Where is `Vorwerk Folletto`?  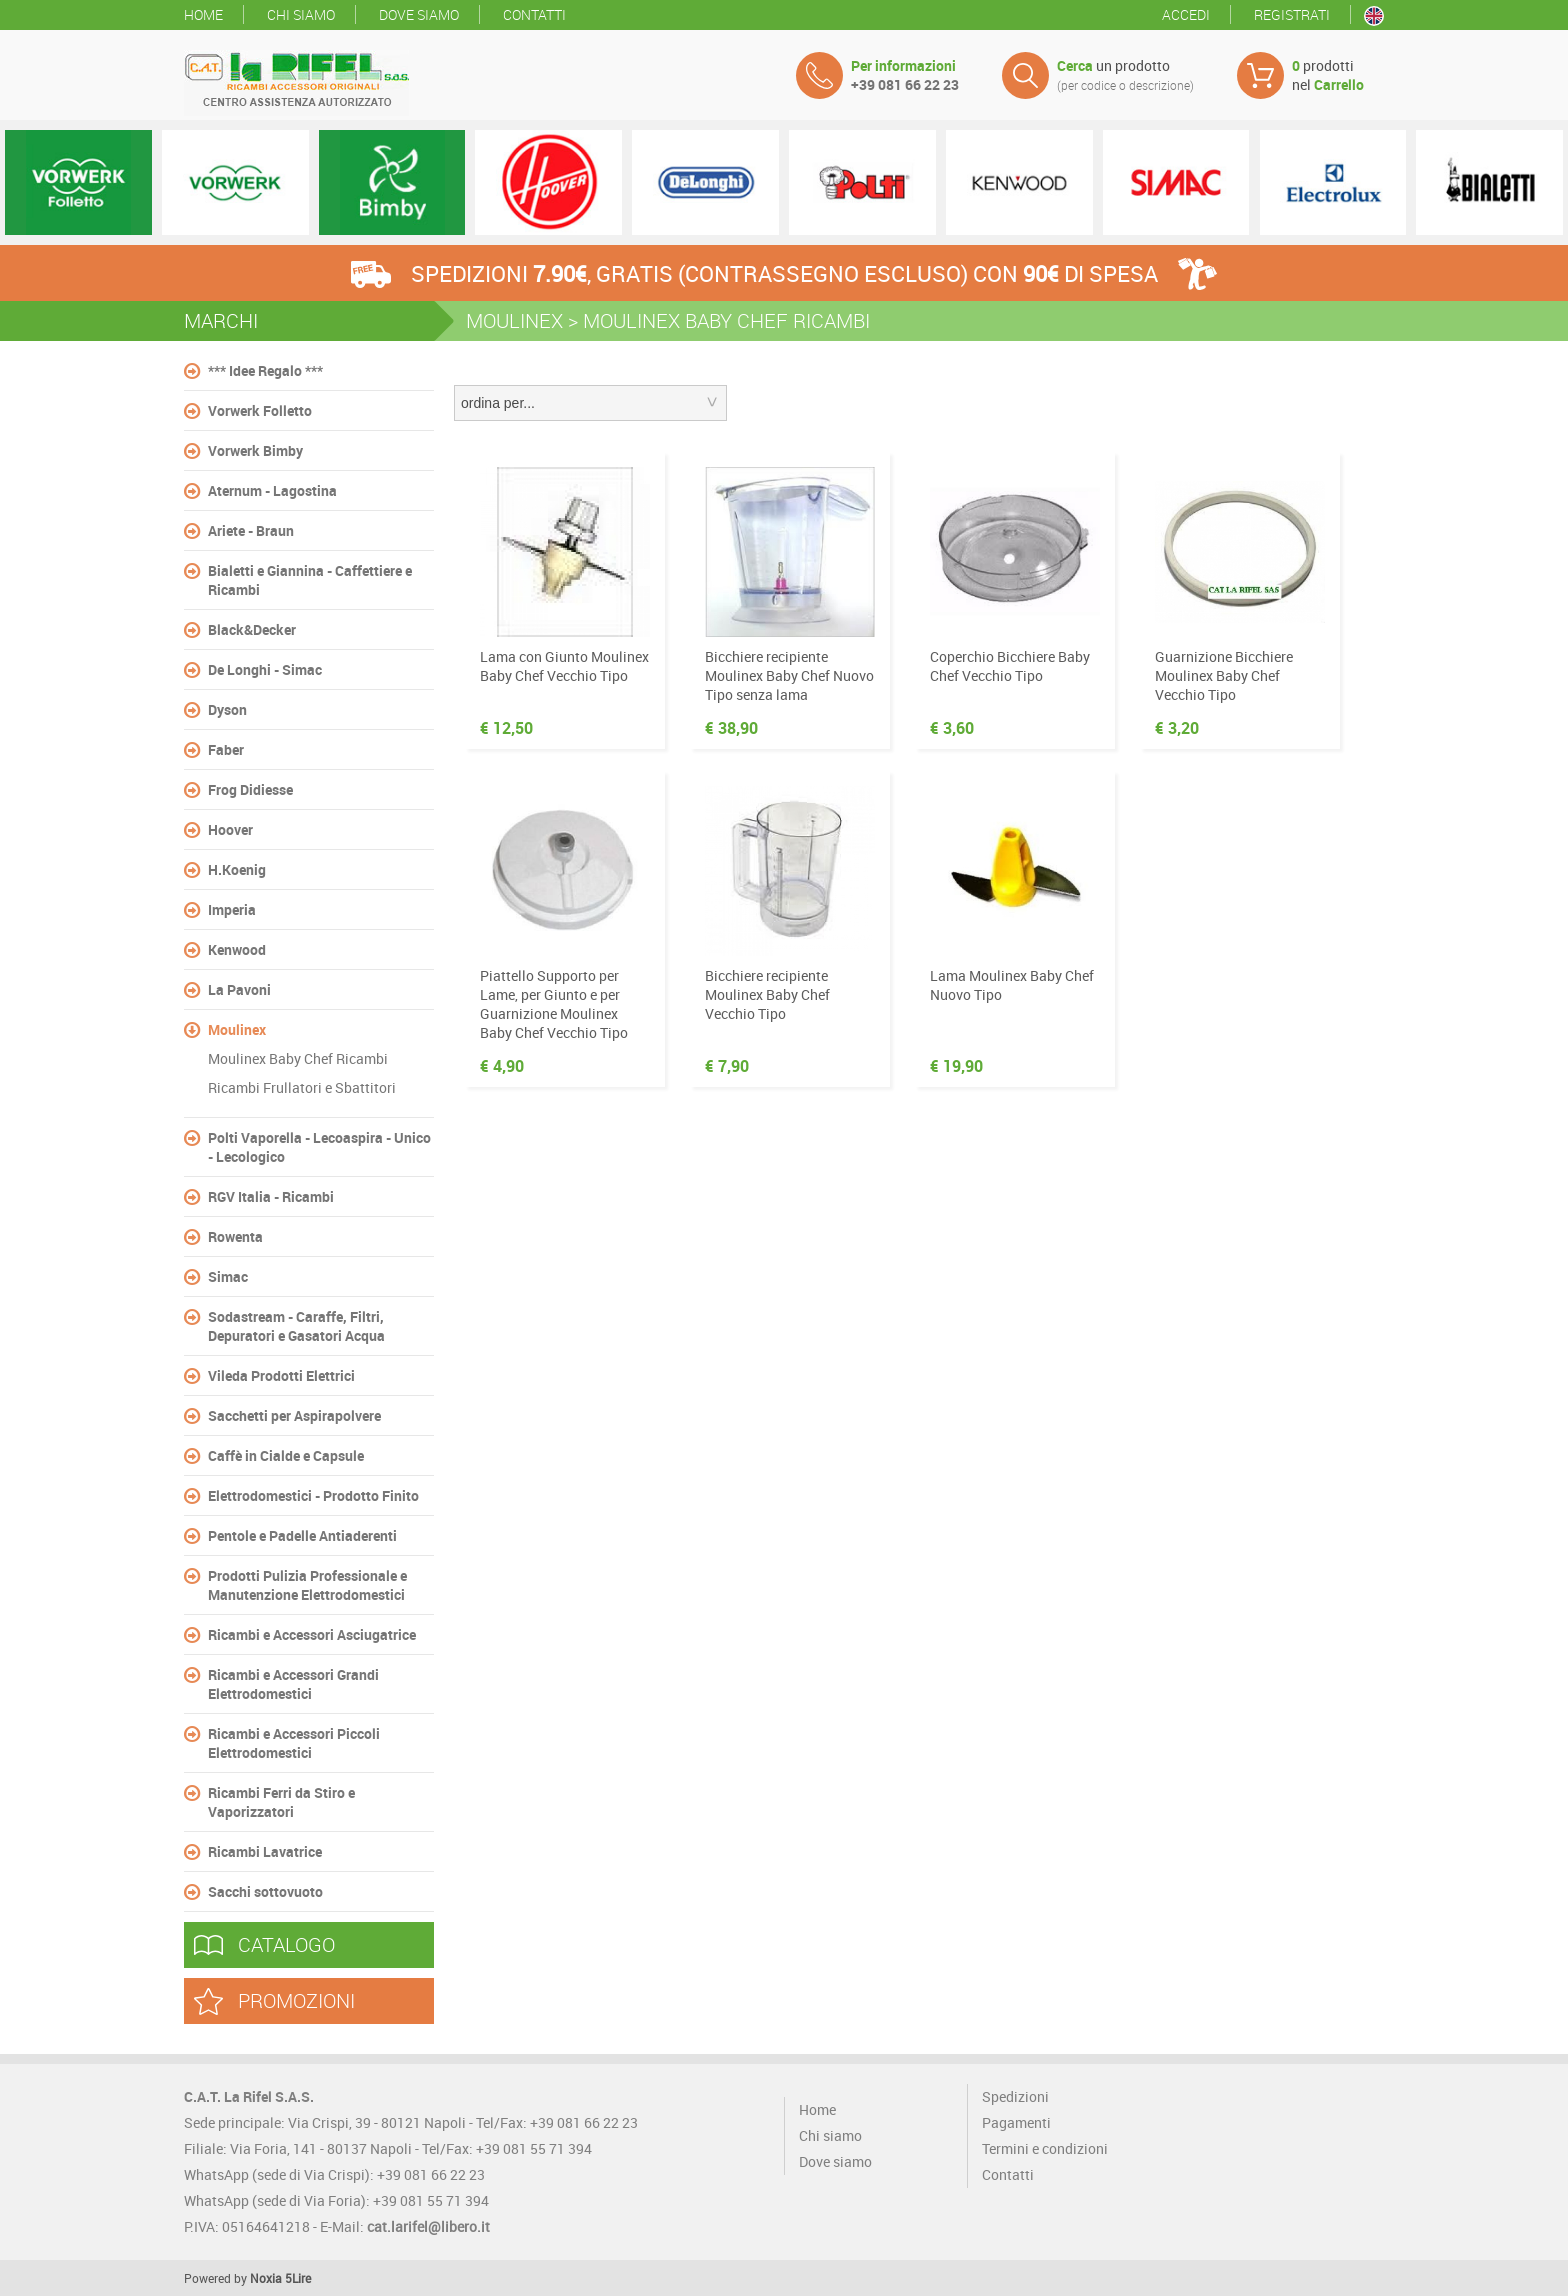 Vorwerk Folletto is located at coordinates (260, 410).